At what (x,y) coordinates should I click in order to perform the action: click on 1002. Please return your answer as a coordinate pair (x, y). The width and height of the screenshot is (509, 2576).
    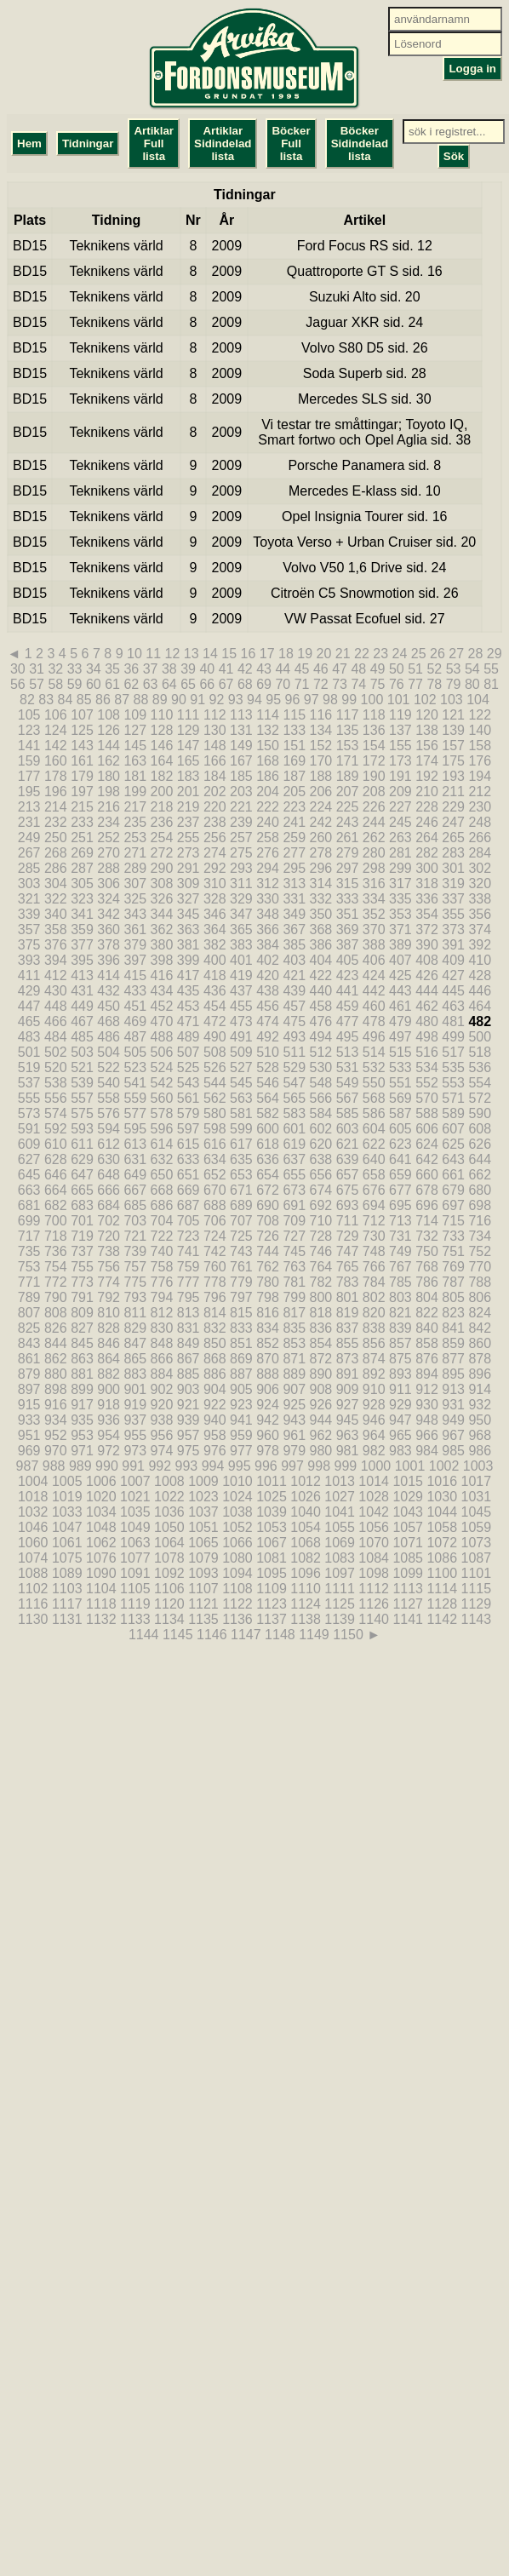
    Looking at the image, I should click on (444, 1466).